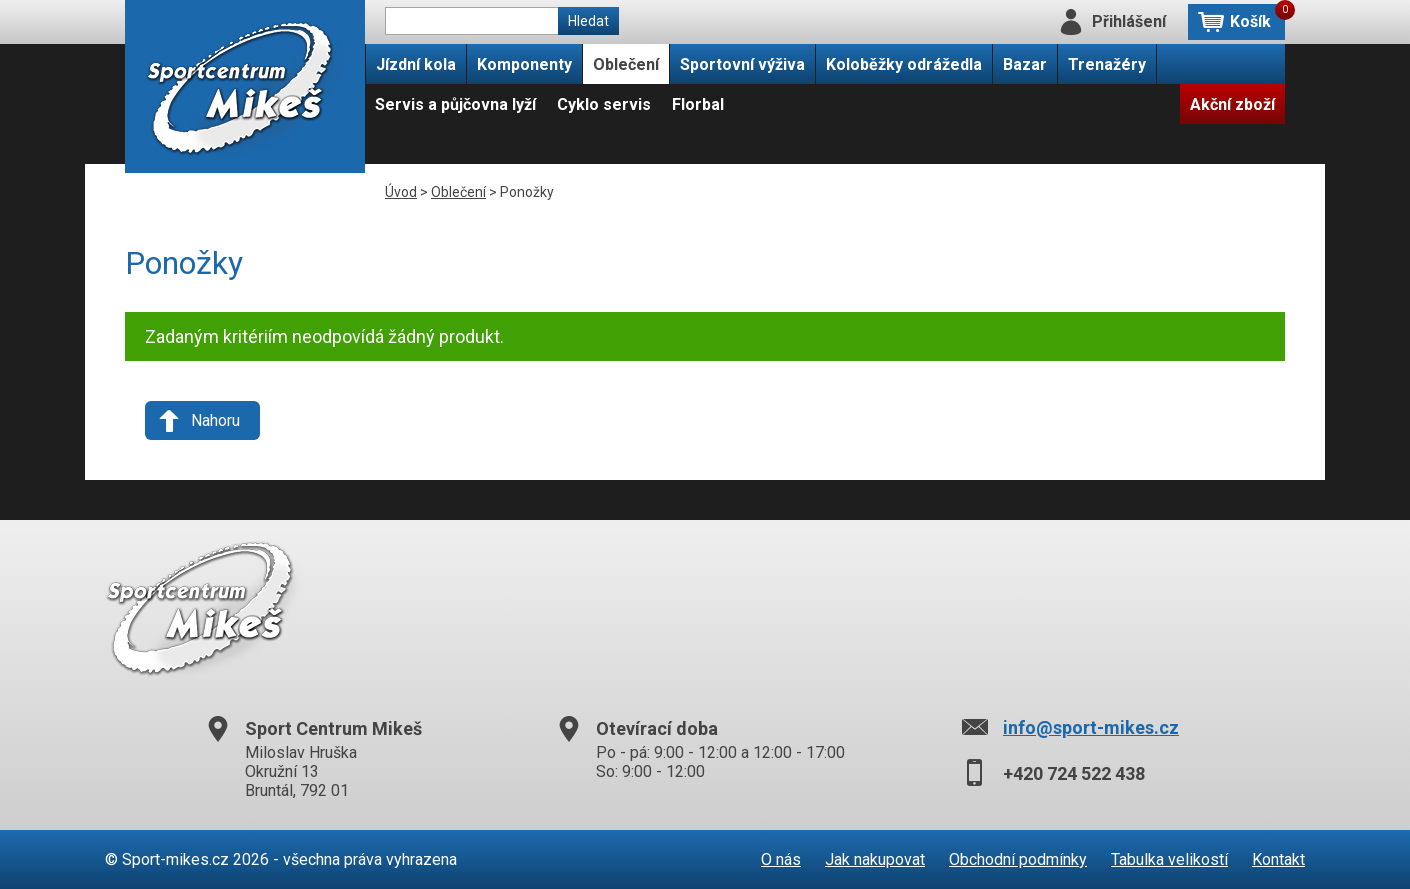 This screenshot has width=1410, height=889. Describe the element at coordinates (1278, 859) in the screenshot. I see `Kontakt` at that location.